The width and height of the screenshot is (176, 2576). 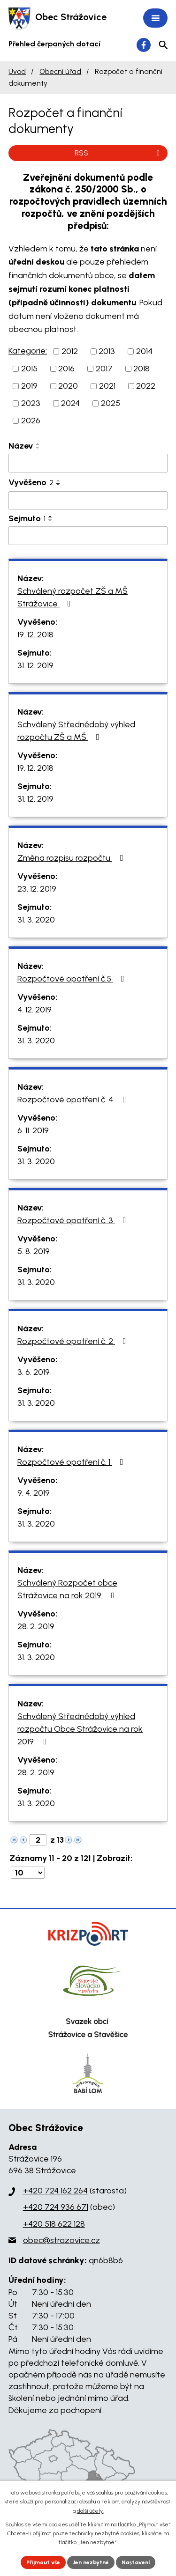 What do you see at coordinates (35, 665) in the screenshot?
I see `31. 12. 2019` at bounding box center [35, 665].